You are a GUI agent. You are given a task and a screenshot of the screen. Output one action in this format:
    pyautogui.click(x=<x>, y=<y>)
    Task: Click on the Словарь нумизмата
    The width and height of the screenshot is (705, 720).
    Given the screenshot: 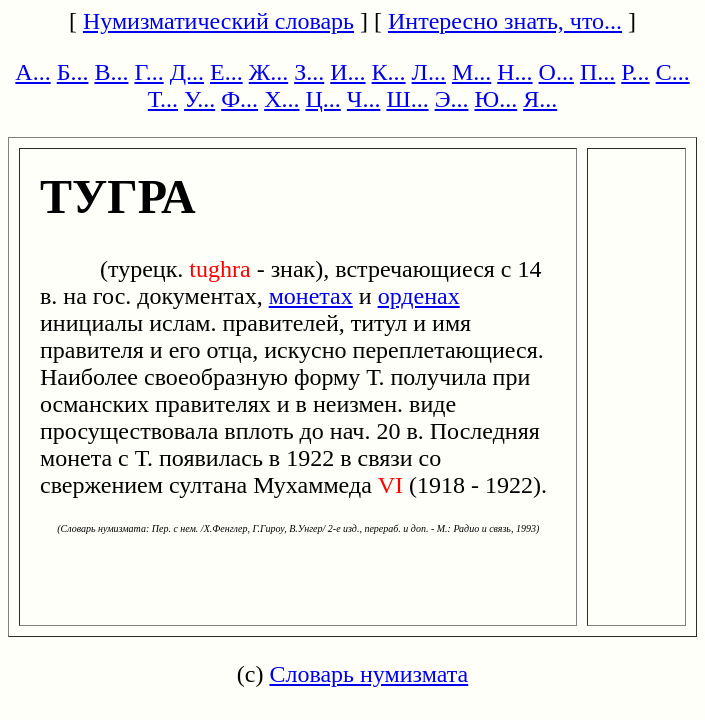 What is the action you would take?
    pyautogui.click(x=368, y=674)
    